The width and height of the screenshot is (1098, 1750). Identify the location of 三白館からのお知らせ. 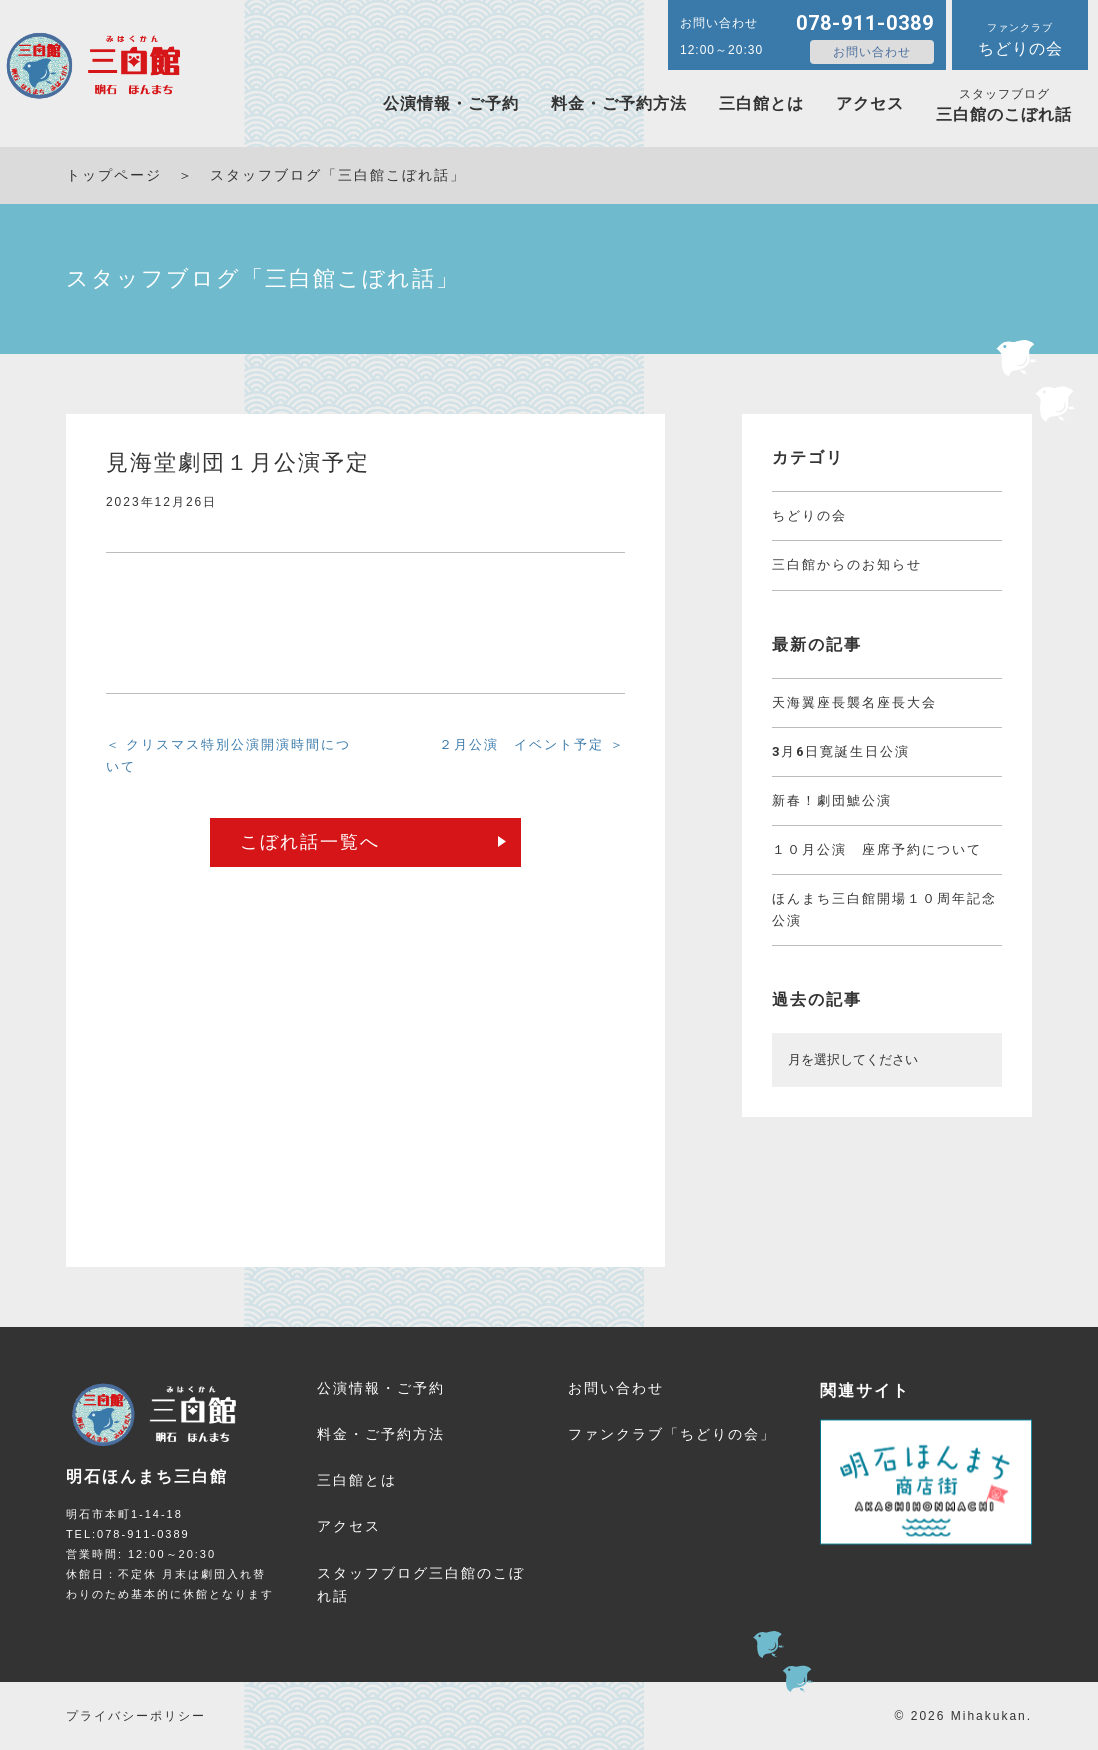
(847, 564).